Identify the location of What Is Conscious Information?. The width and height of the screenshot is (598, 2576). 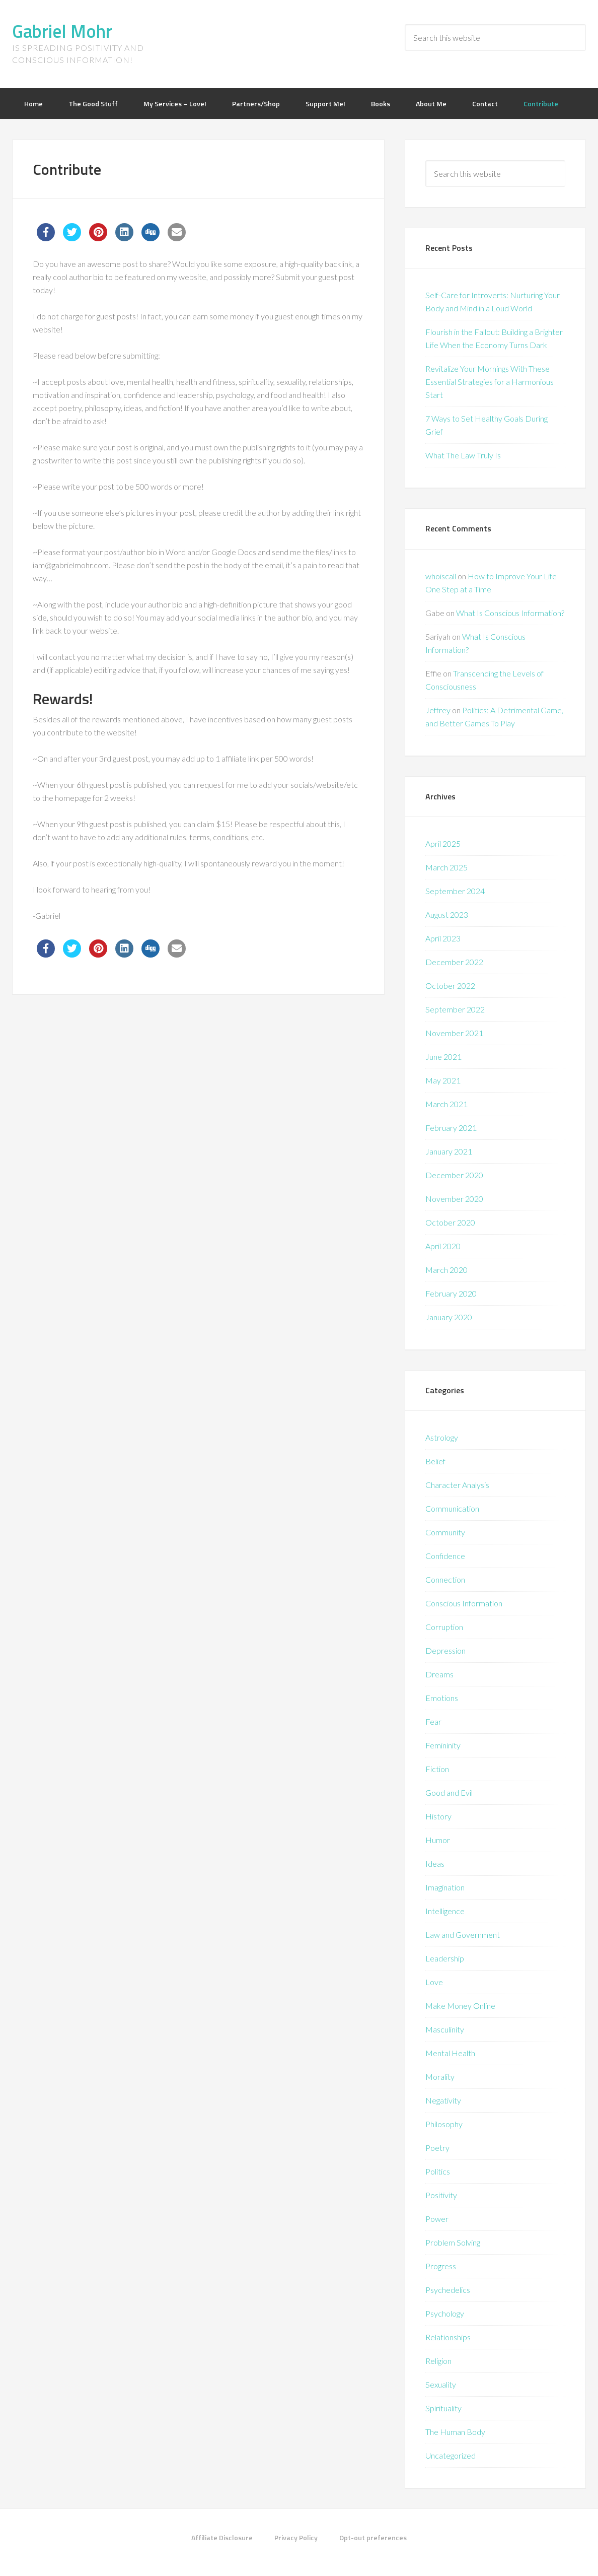
(510, 613).